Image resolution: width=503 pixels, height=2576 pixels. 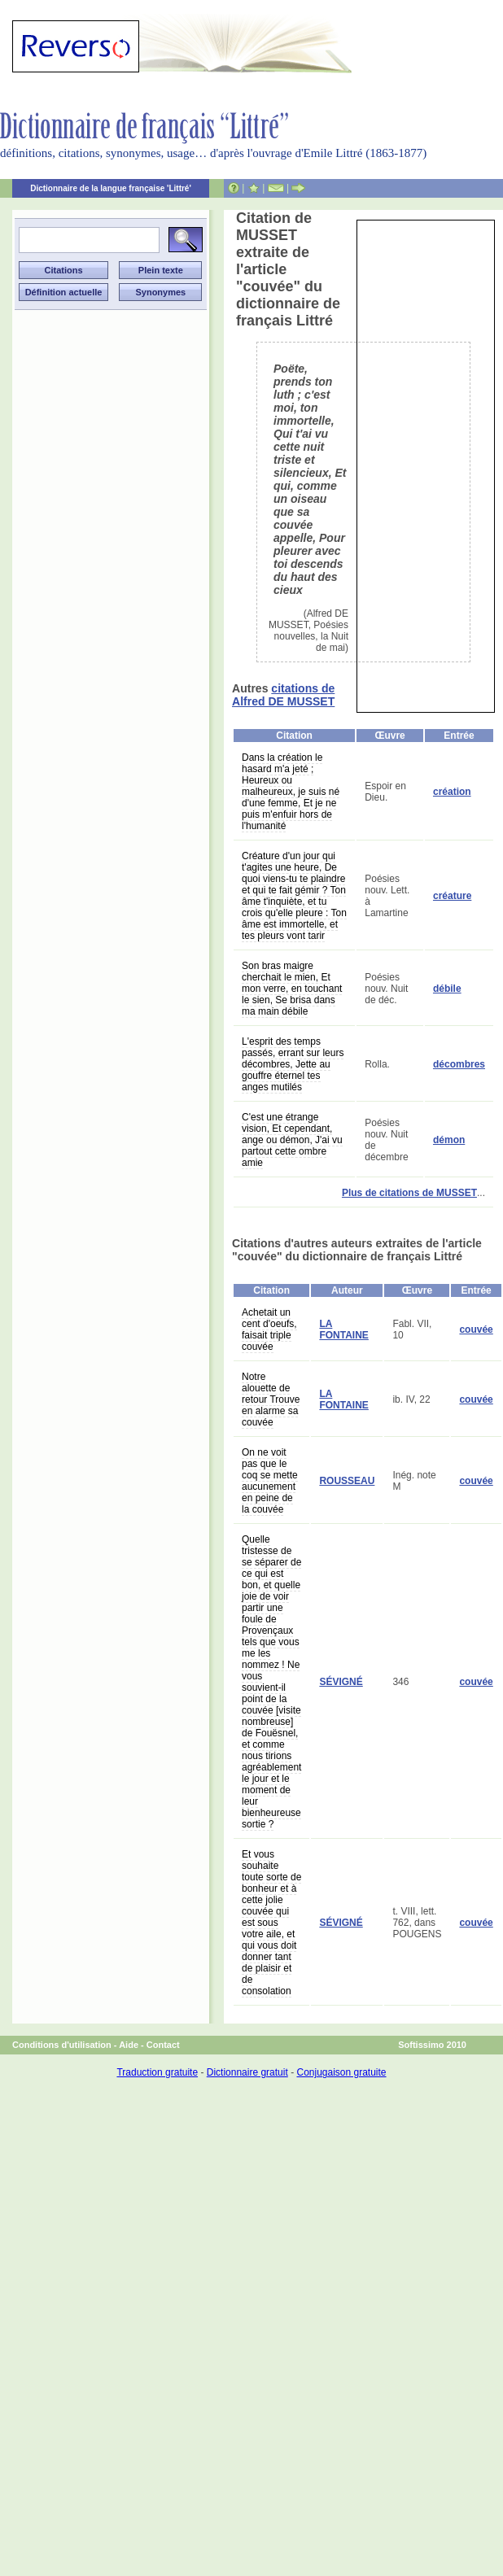 What do you see at coordinates (452, 896) in the screenshot?
I see `créature` at bounding box center [452, 896].